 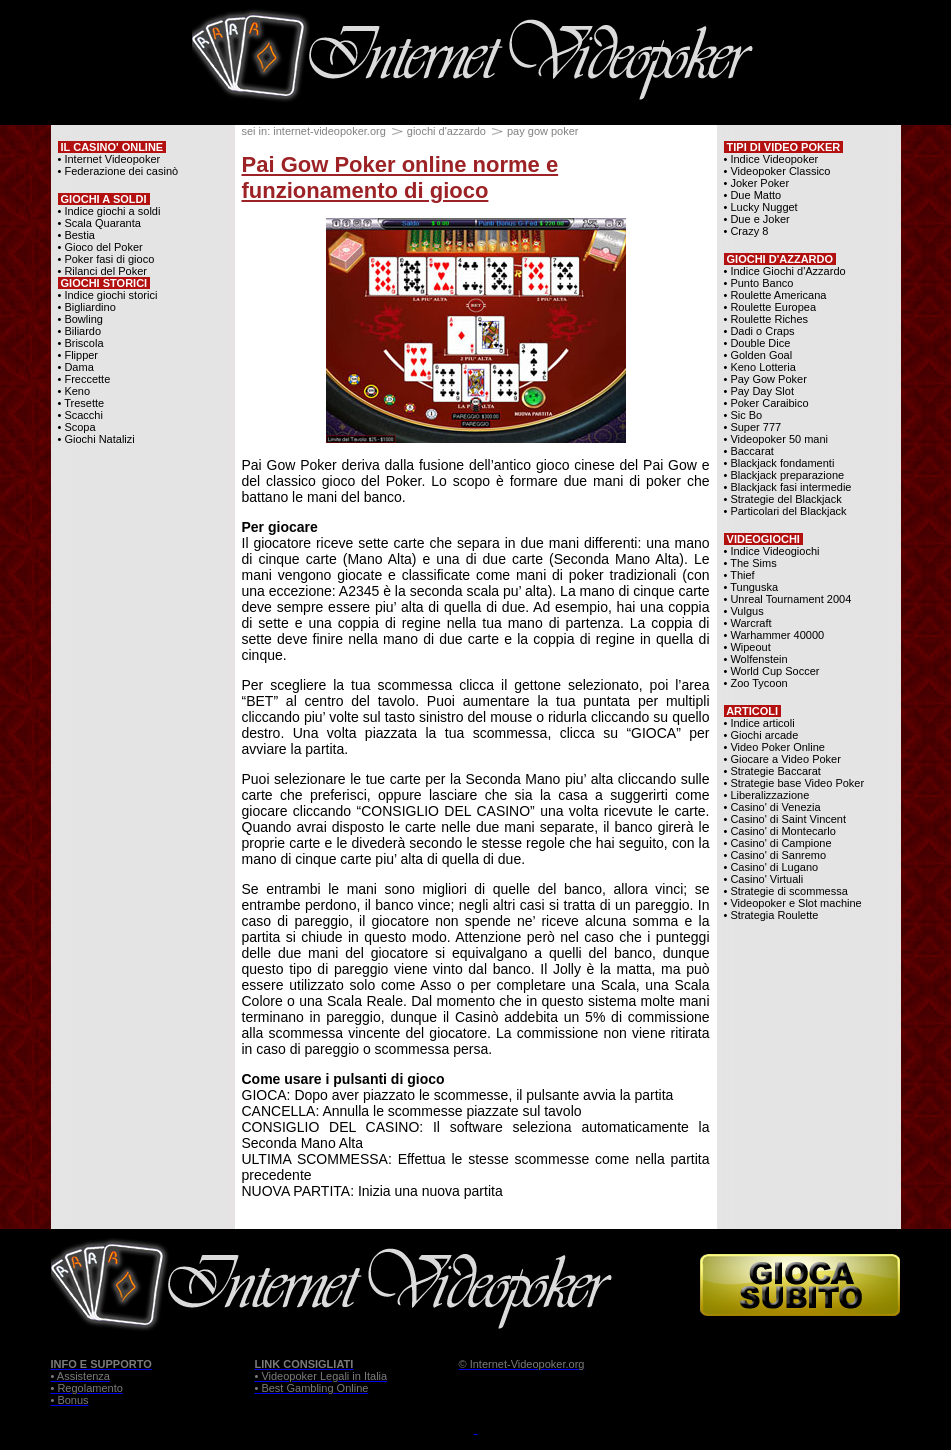 I want to click on • Casino' di Lugano, so click(x=771, y=867).